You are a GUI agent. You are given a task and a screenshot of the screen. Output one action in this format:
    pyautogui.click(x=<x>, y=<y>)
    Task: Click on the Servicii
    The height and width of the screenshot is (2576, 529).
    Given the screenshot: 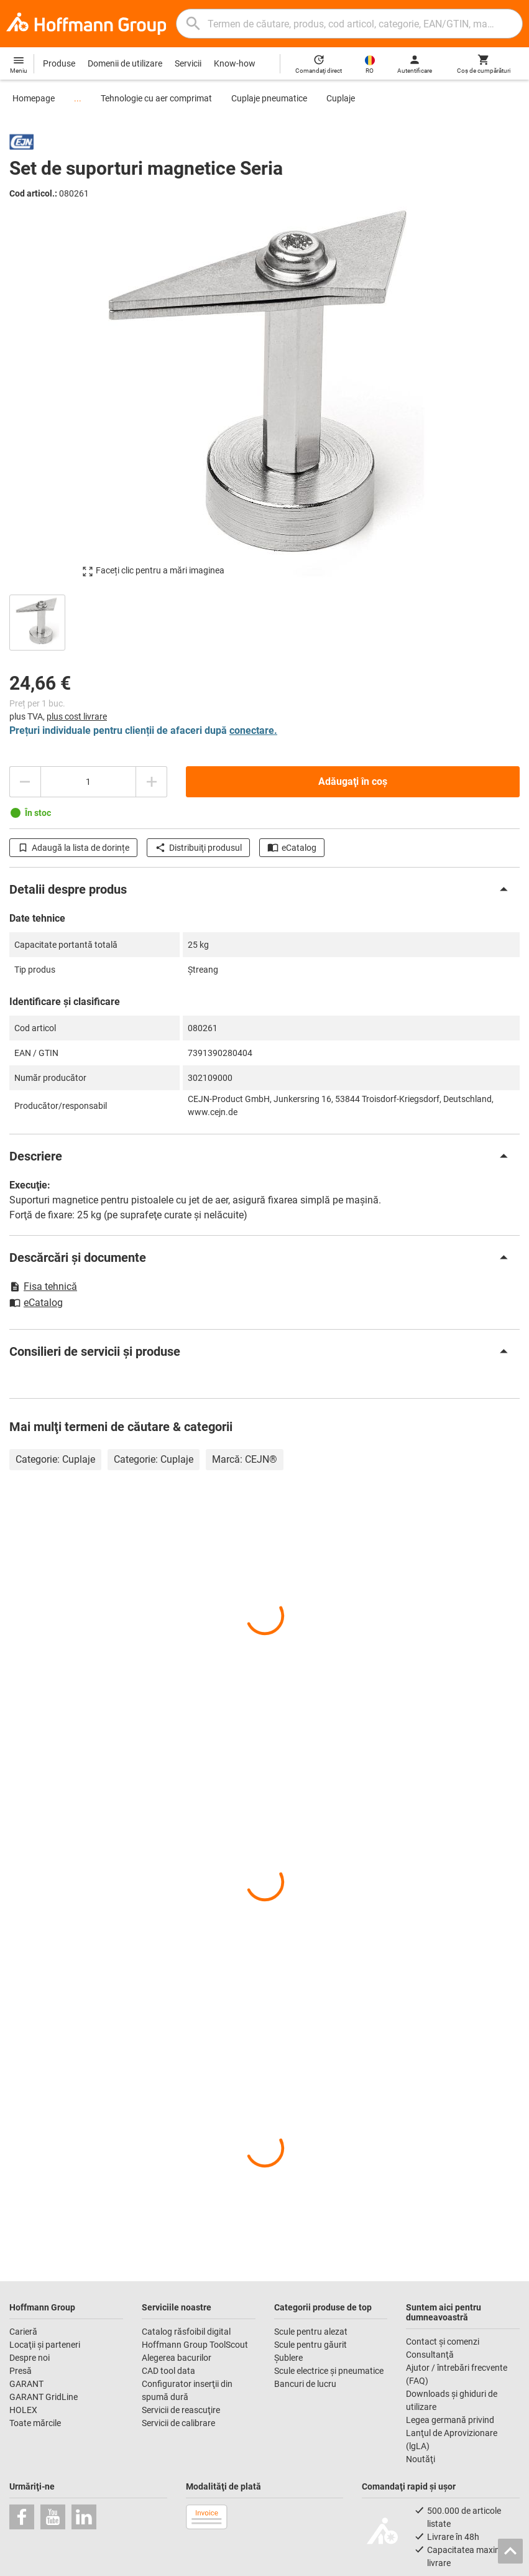 What is the action you would take?
    pyautogui.click(x=188, y=63)
    